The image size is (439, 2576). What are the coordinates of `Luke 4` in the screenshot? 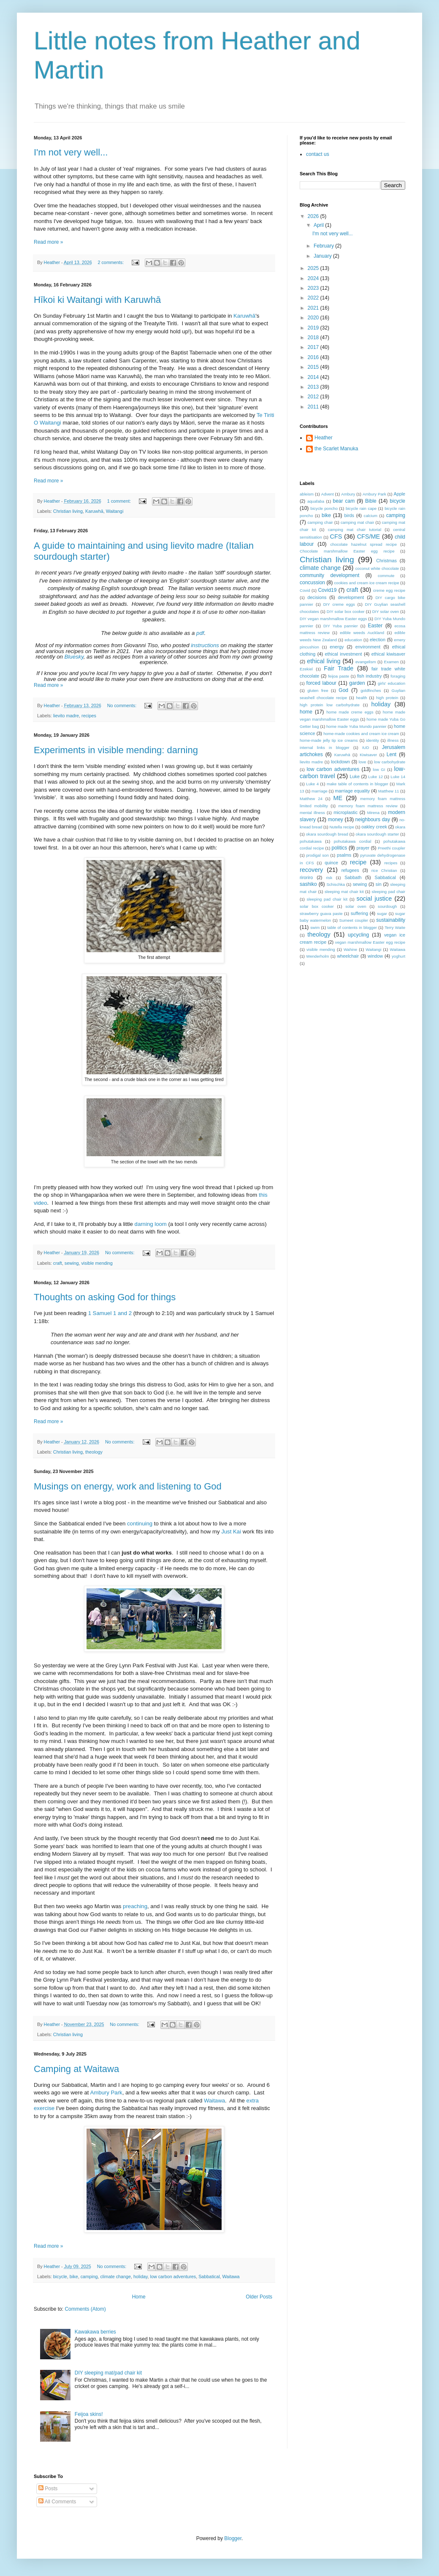 It's located at (312, 784).